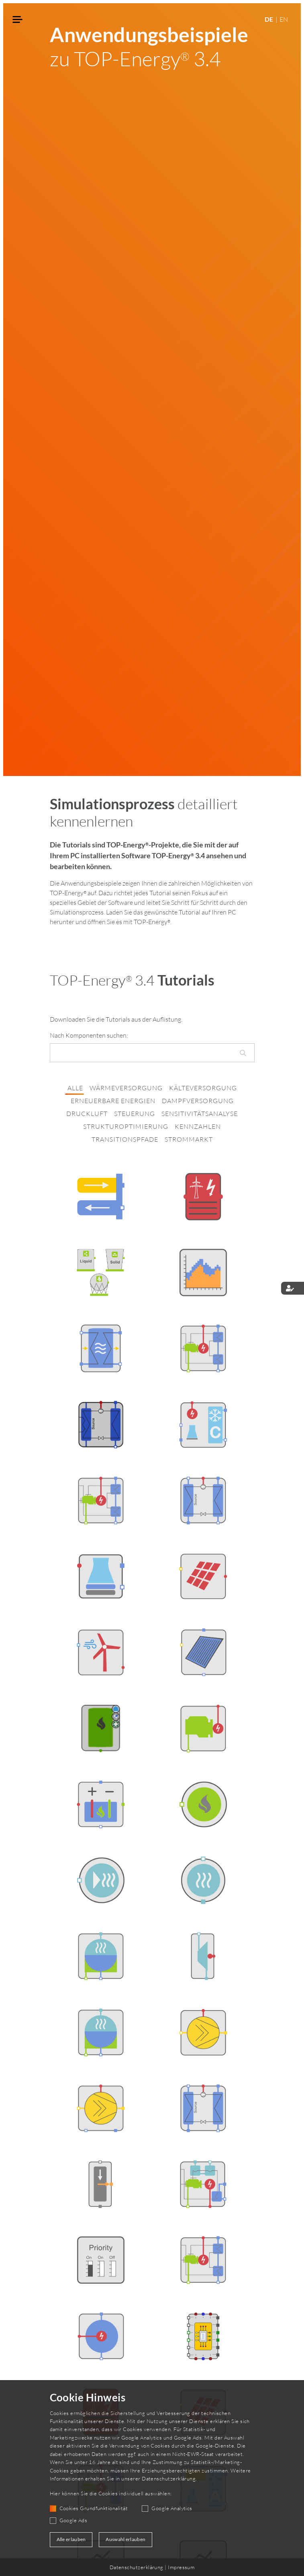 The width and height of the screenshot is (304, 2576). I want to click on Google Ads, so click(73, 2520).